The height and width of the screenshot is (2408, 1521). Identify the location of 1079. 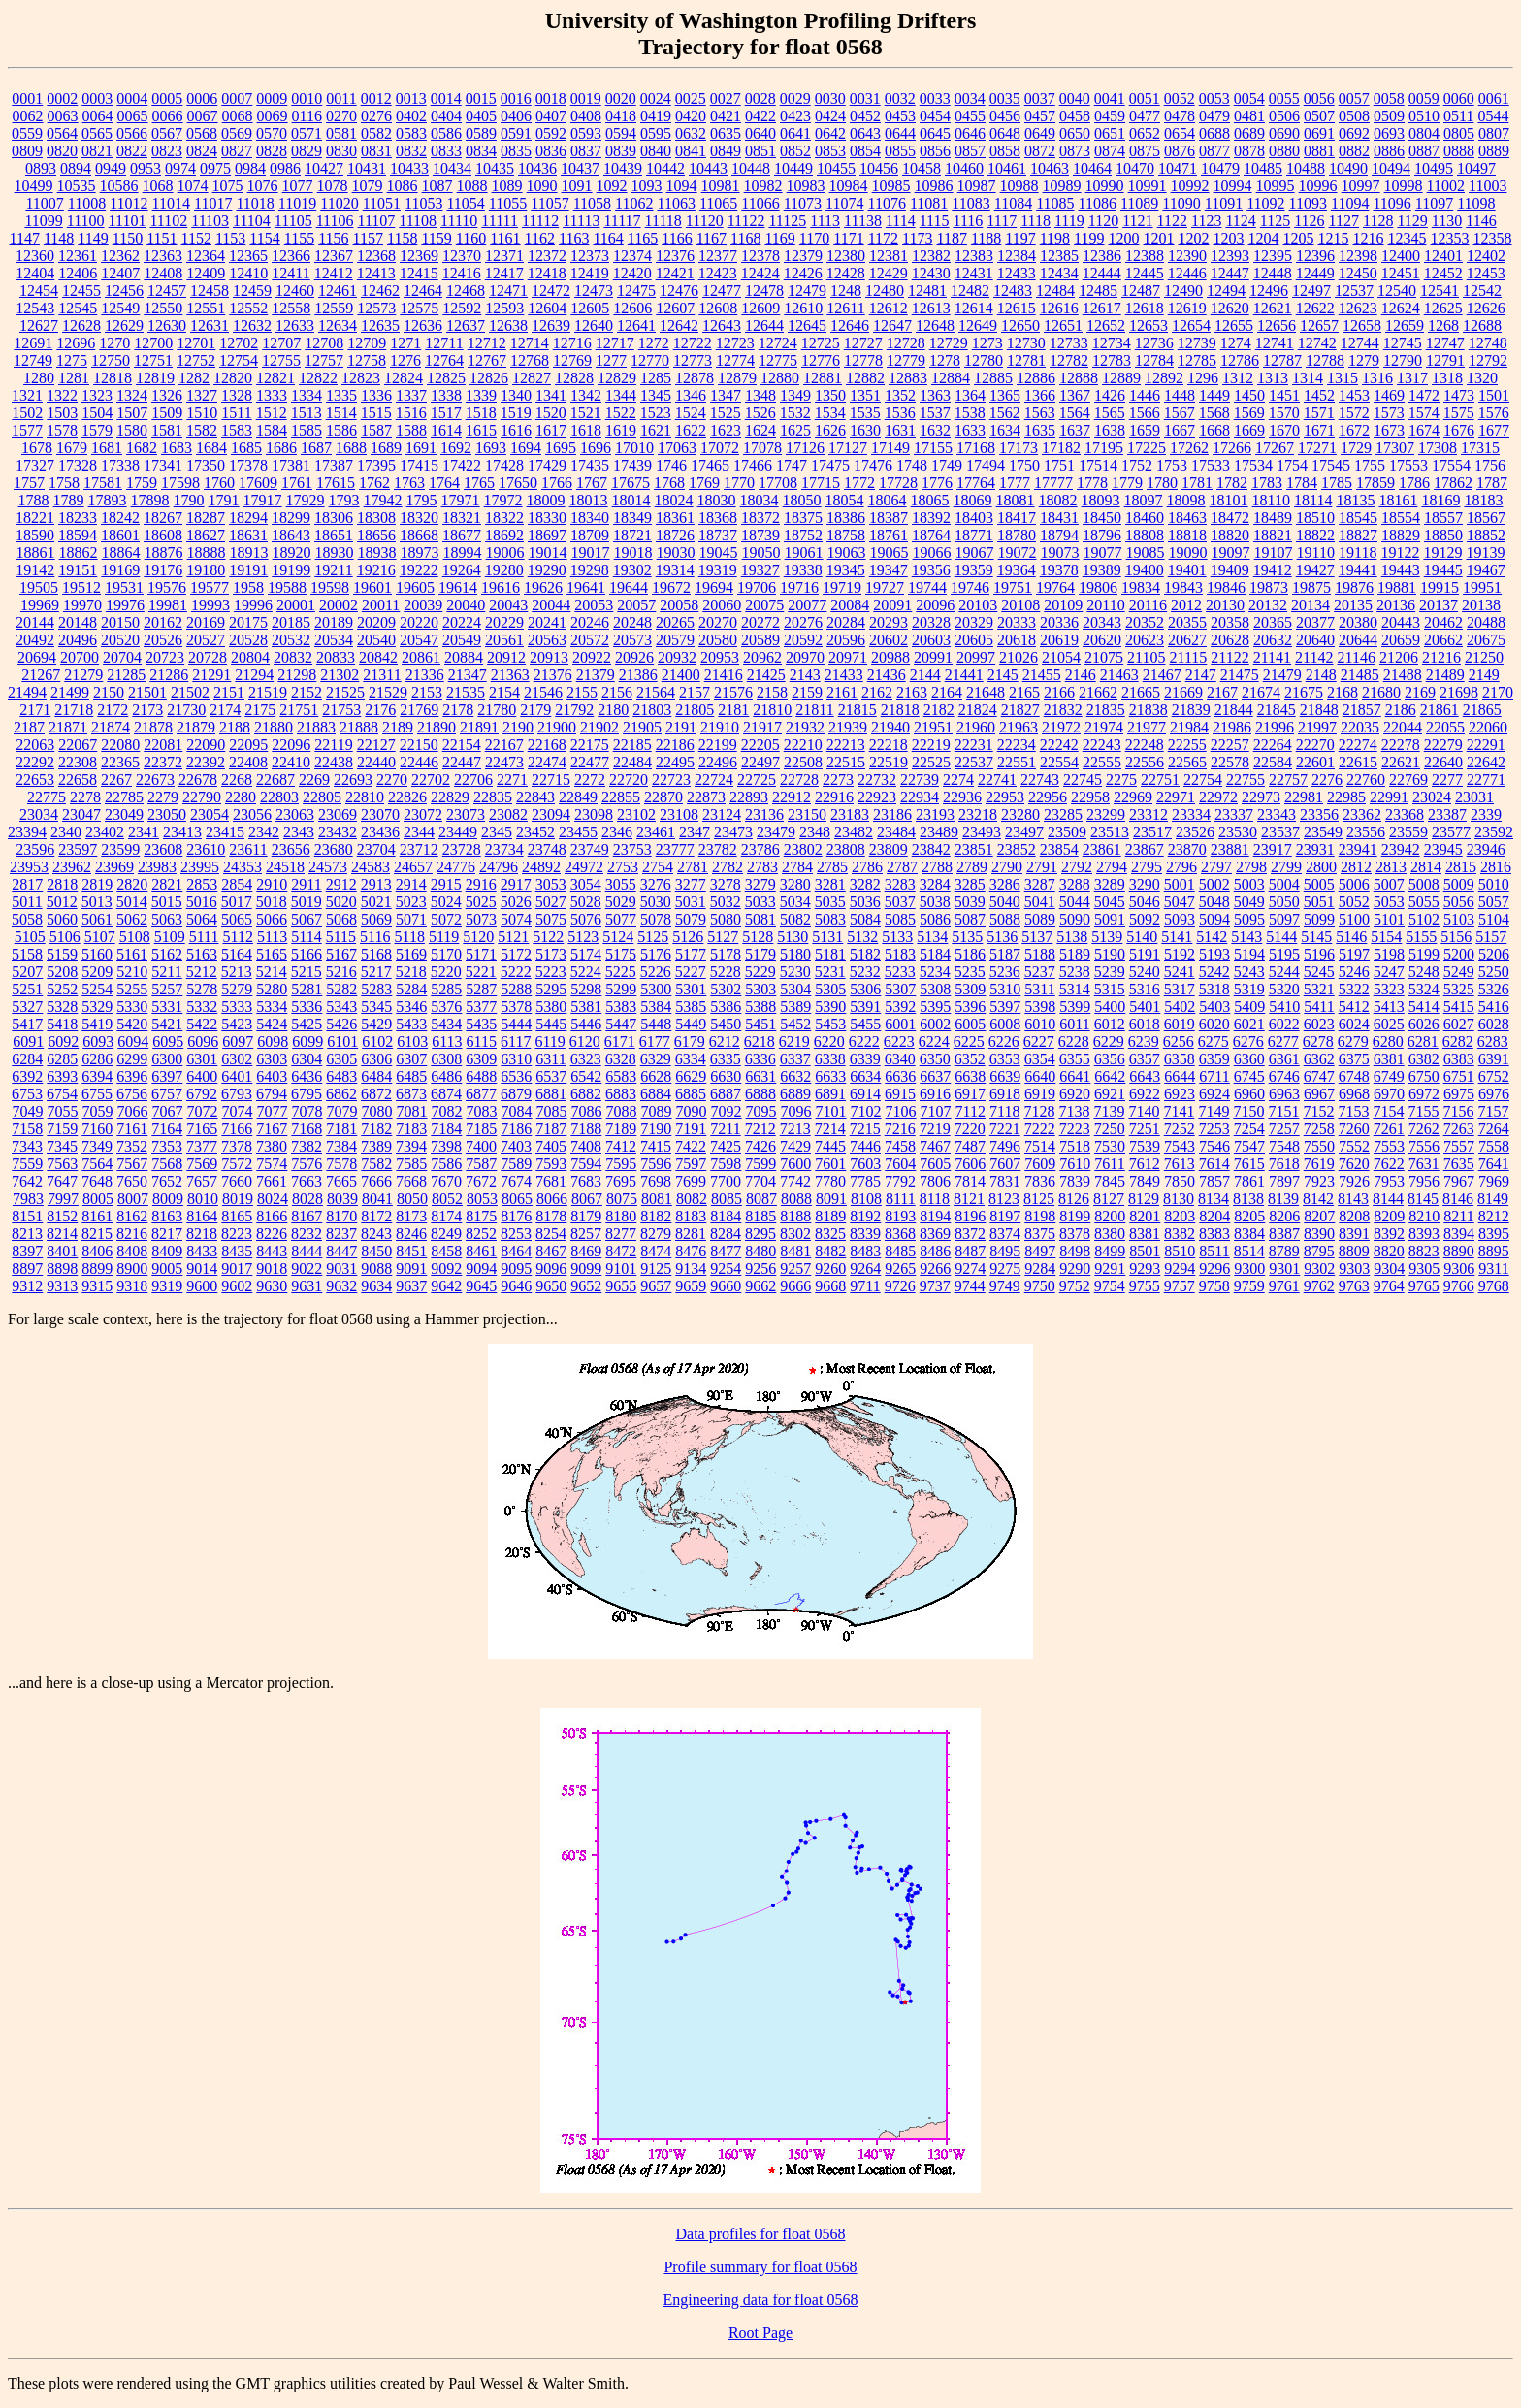
(367, 186).